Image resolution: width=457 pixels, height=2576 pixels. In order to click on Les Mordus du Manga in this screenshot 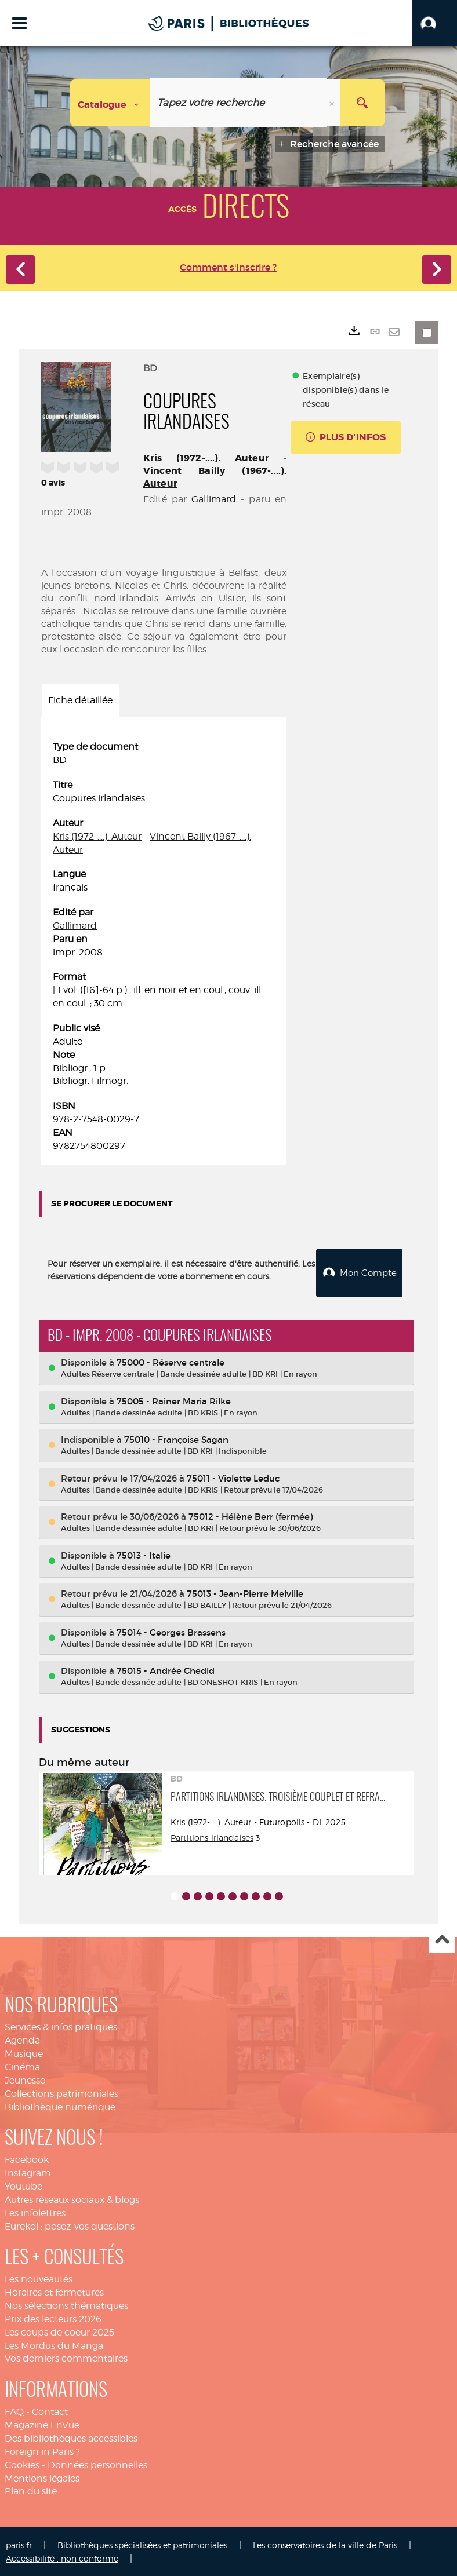, I will do `click(54, 2344)`.